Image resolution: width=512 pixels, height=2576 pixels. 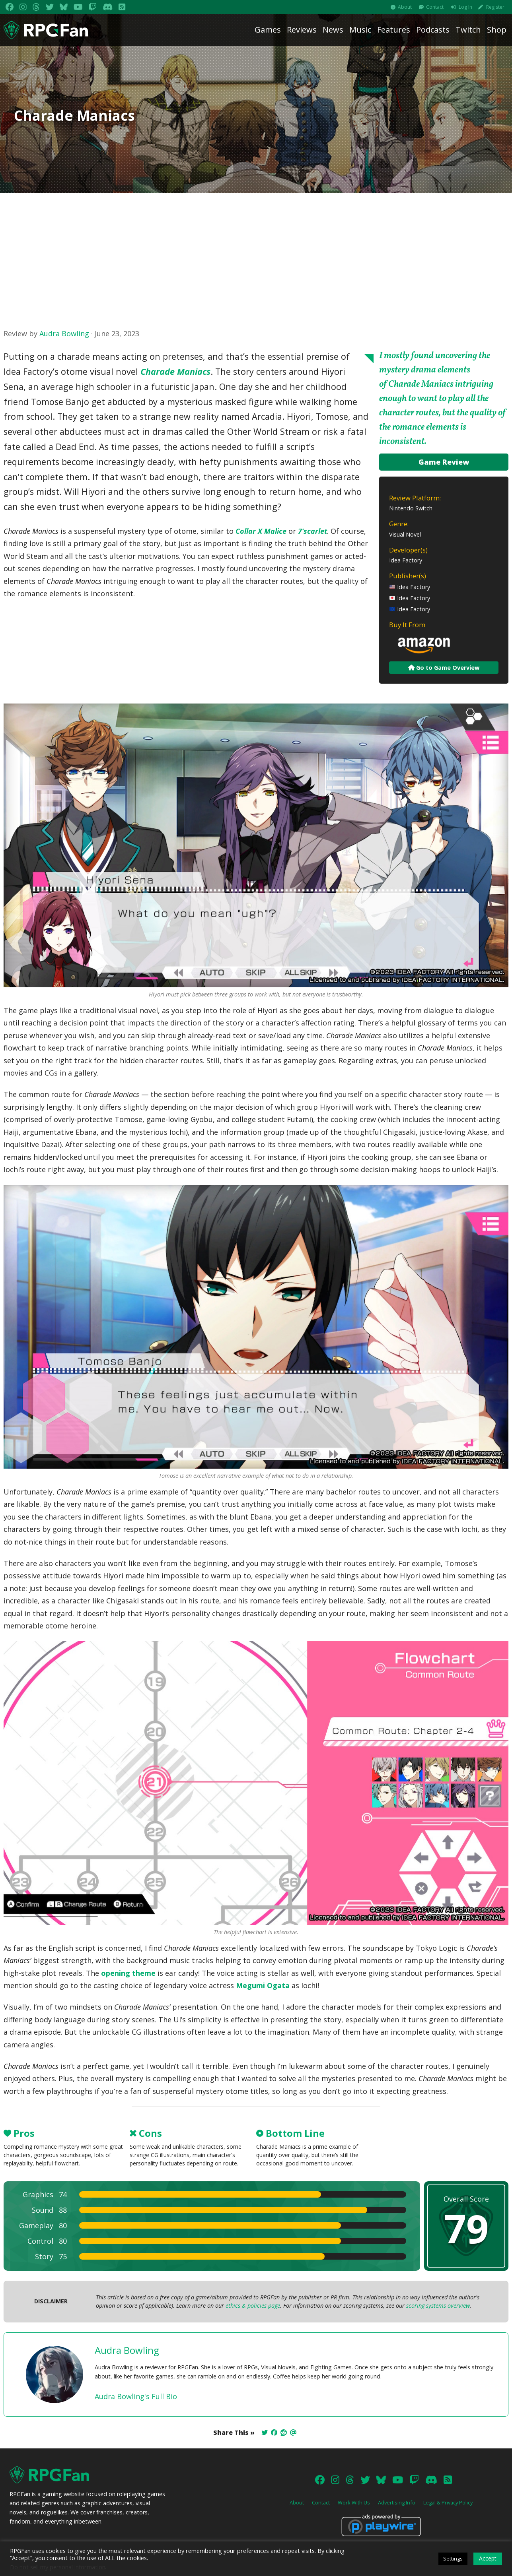 What do you see at coordinates (263, 1985) in the screenshot?
I see `Megumi Ogata` at bounding box center [263, 1985].